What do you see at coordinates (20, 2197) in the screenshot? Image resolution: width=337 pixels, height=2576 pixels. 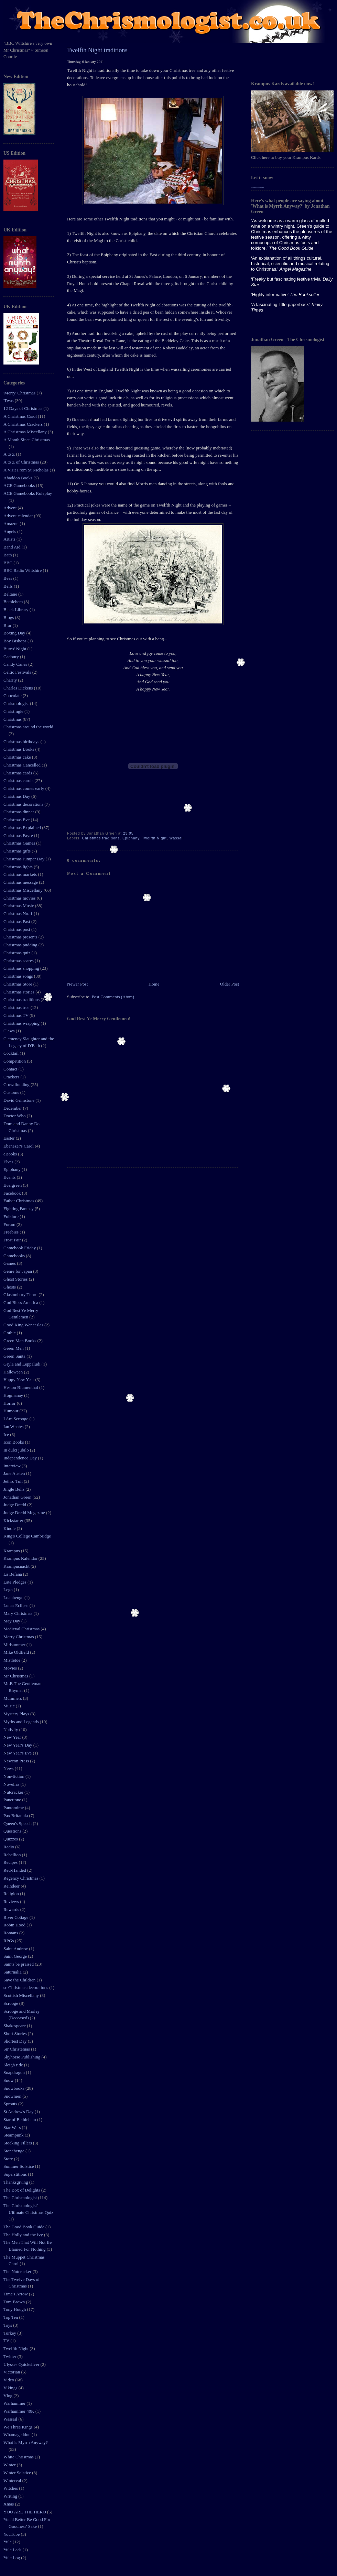 I see `The Chrismologist` at bounding box center [20, 2197].